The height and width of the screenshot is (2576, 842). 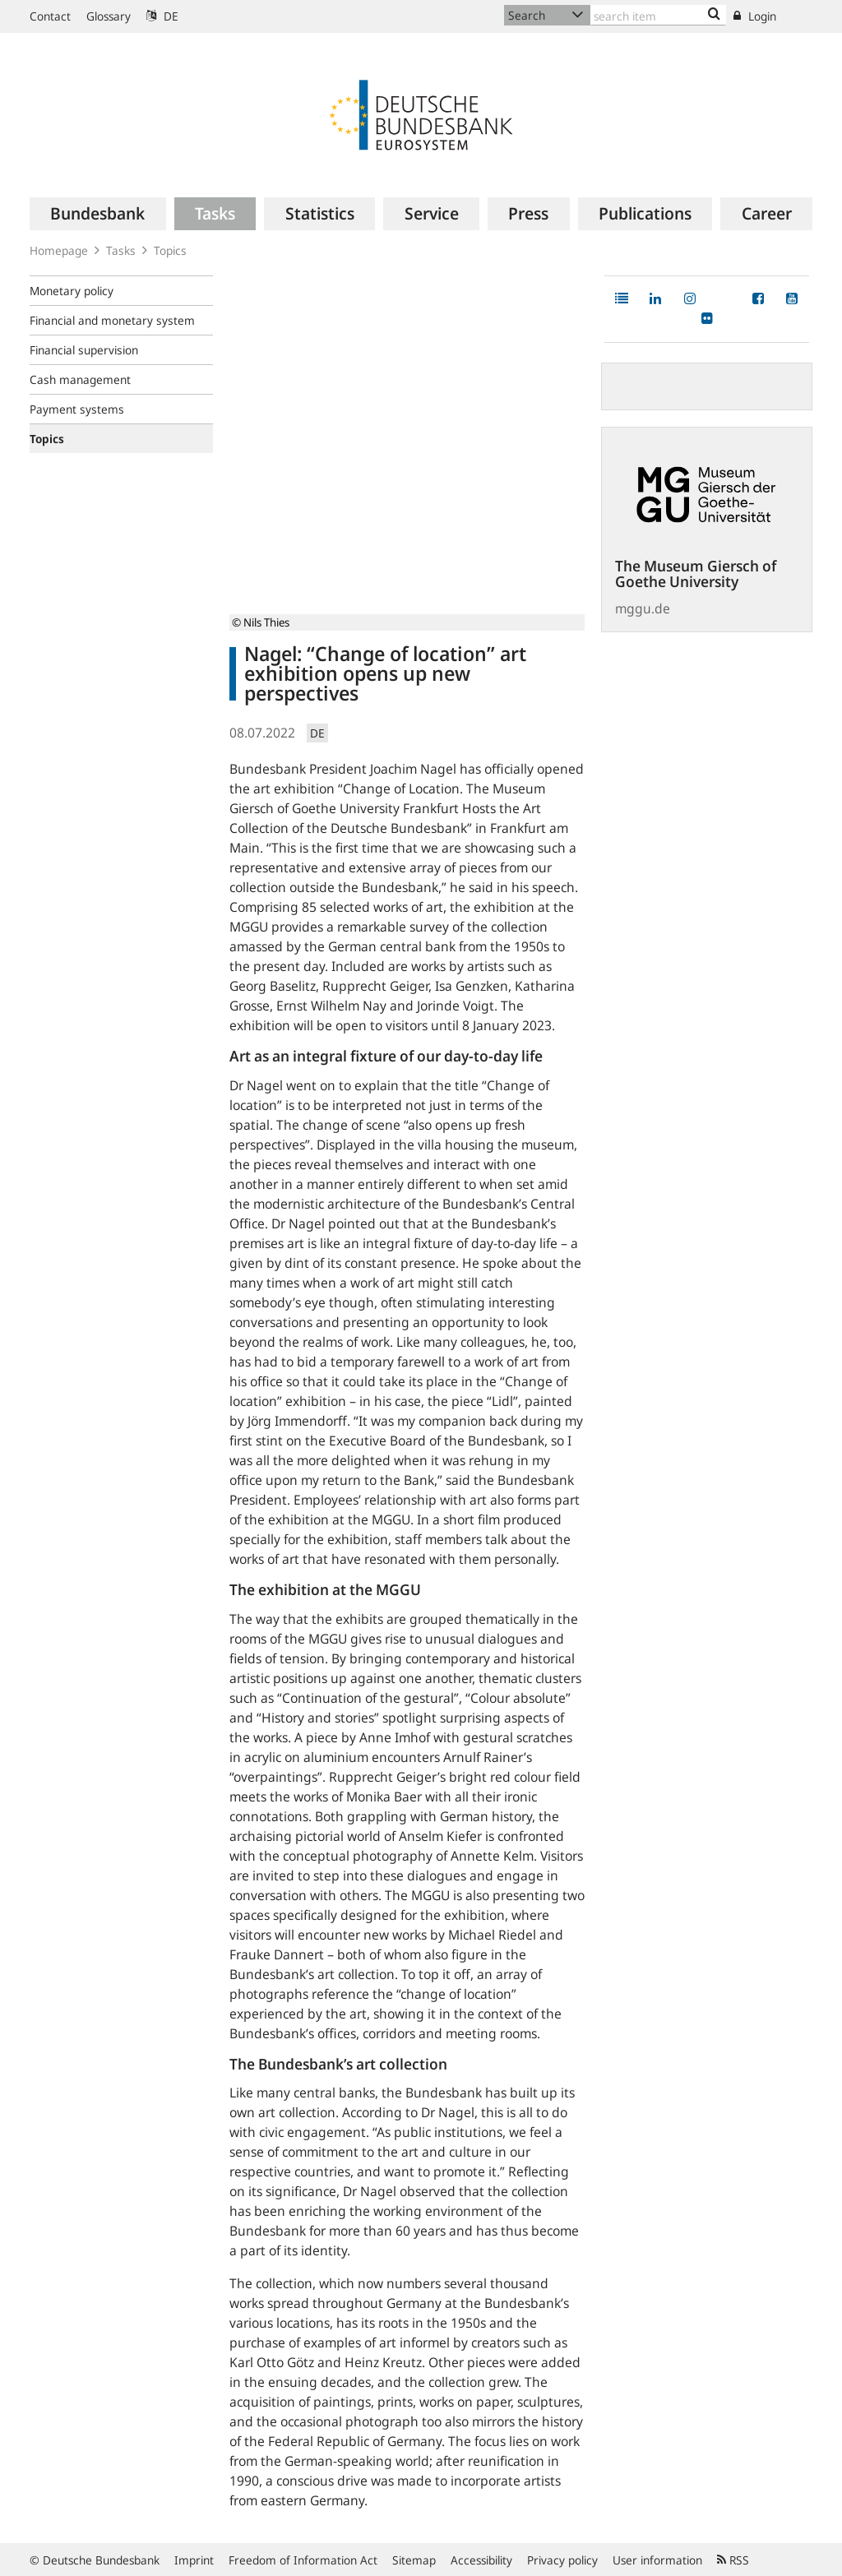 I want to click on RSS, so click(x=733, y=2560).